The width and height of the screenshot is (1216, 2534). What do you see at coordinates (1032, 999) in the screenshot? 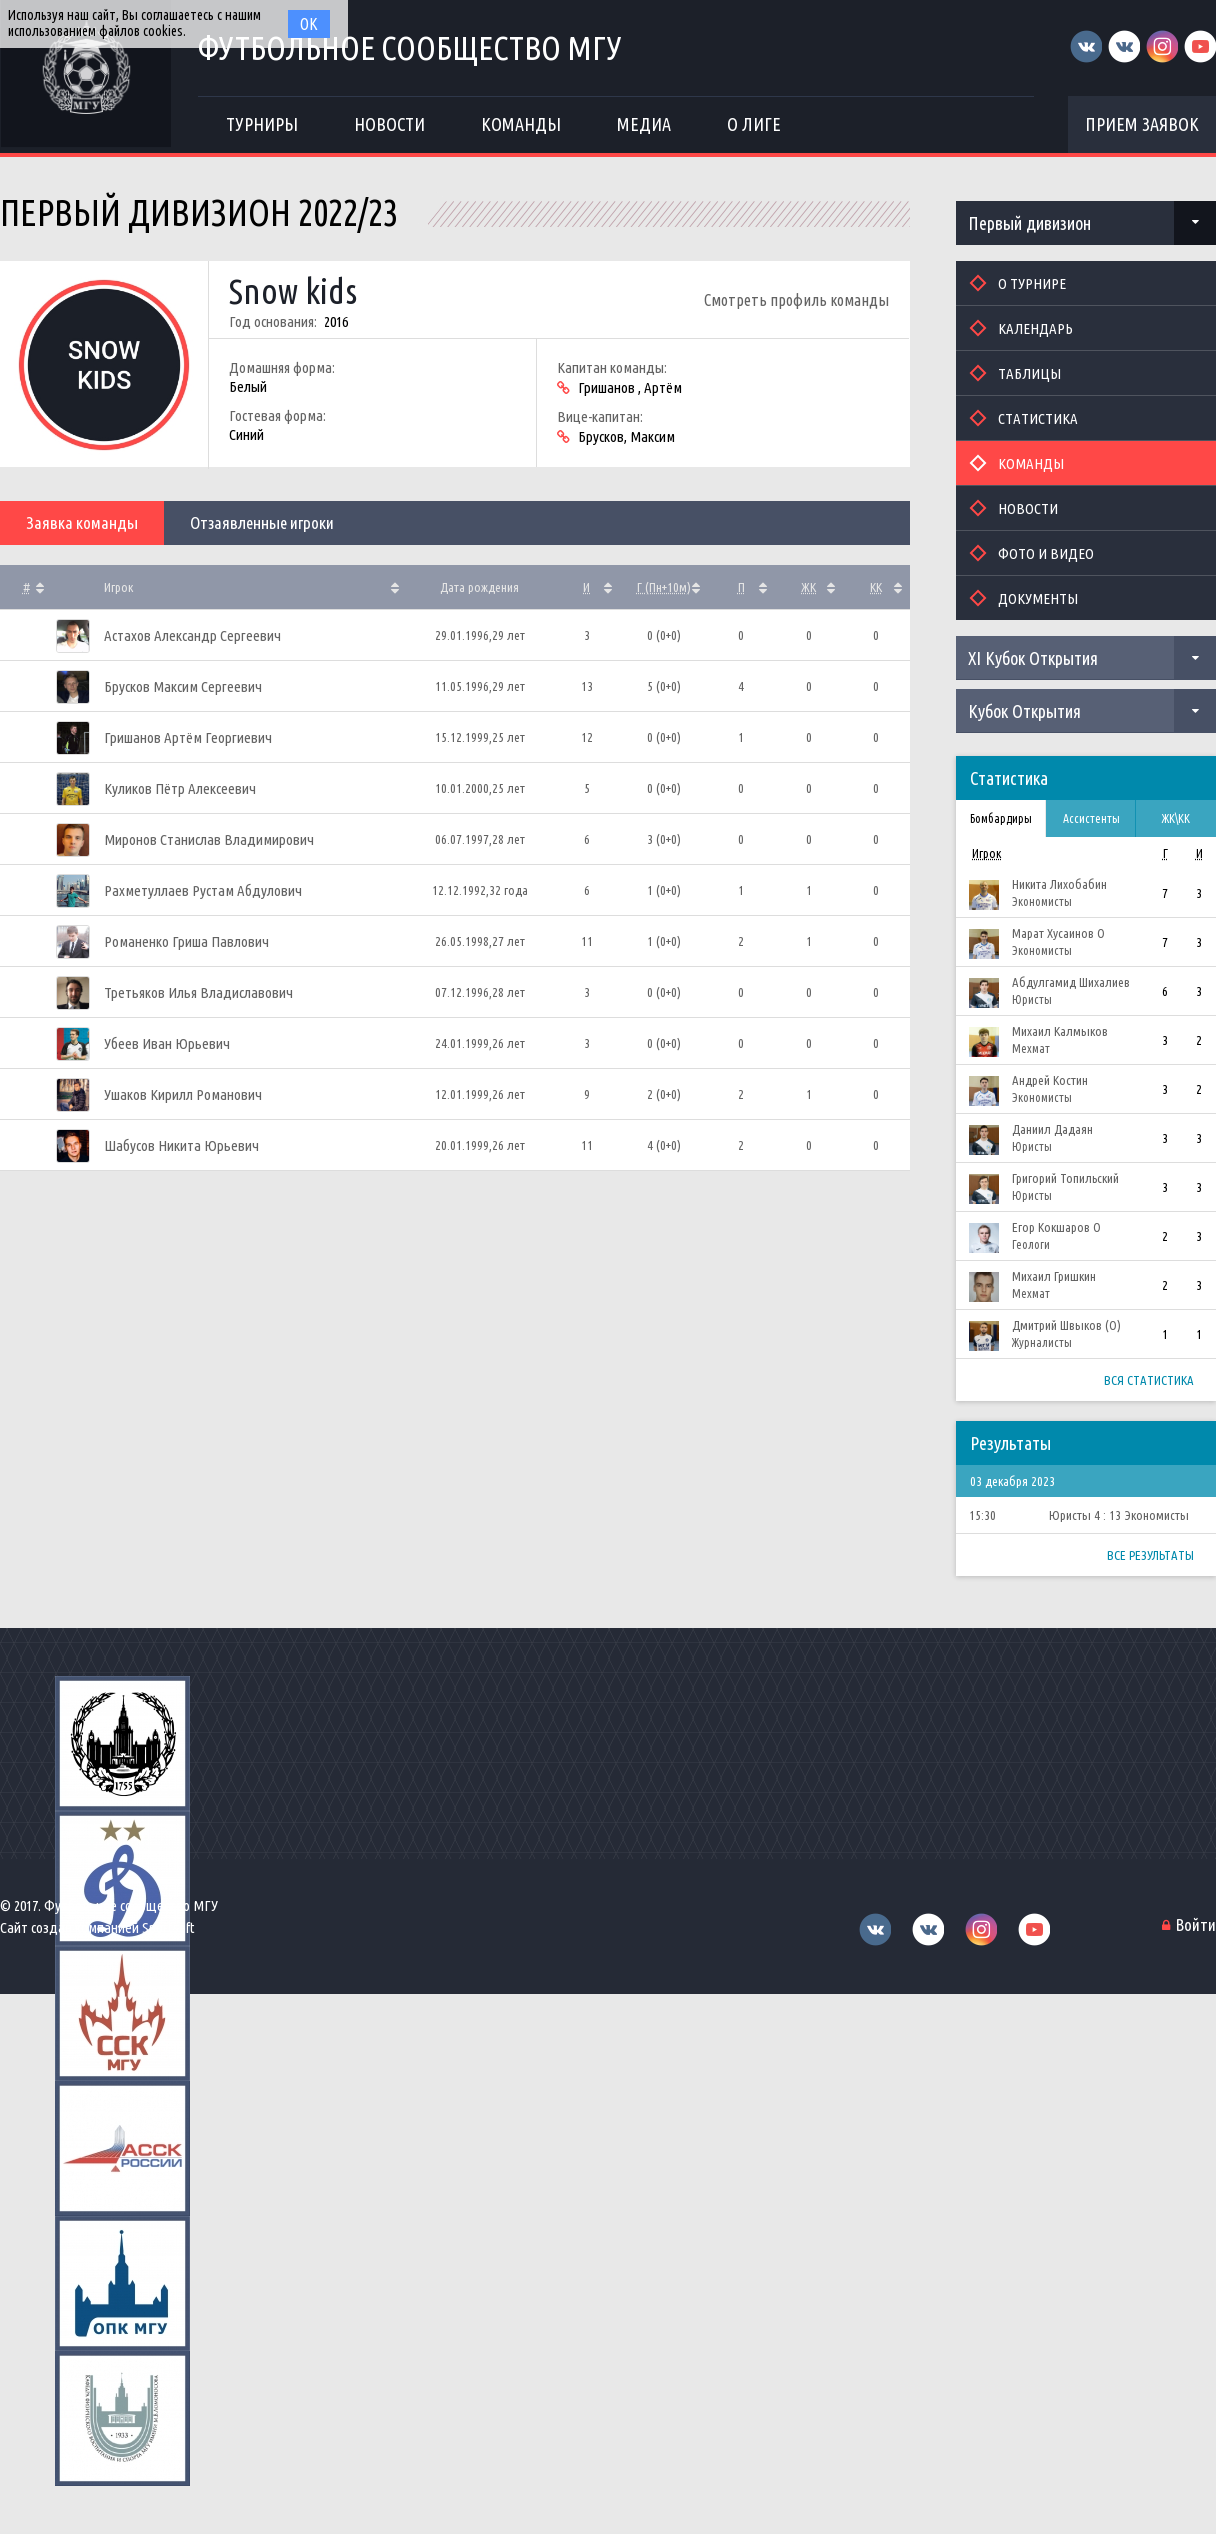
I see `Юристы` at bounding box center [1032, 999].